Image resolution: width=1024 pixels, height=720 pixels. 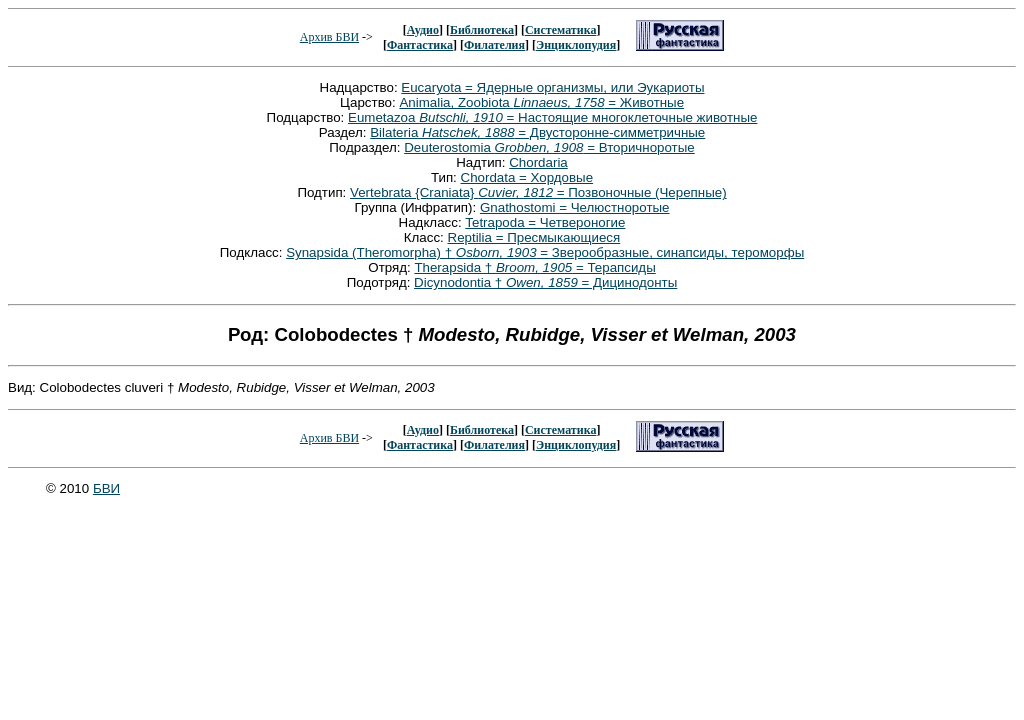 I want to click on Gnathostomi = Челюстноротые, so click(x=575, y=207).